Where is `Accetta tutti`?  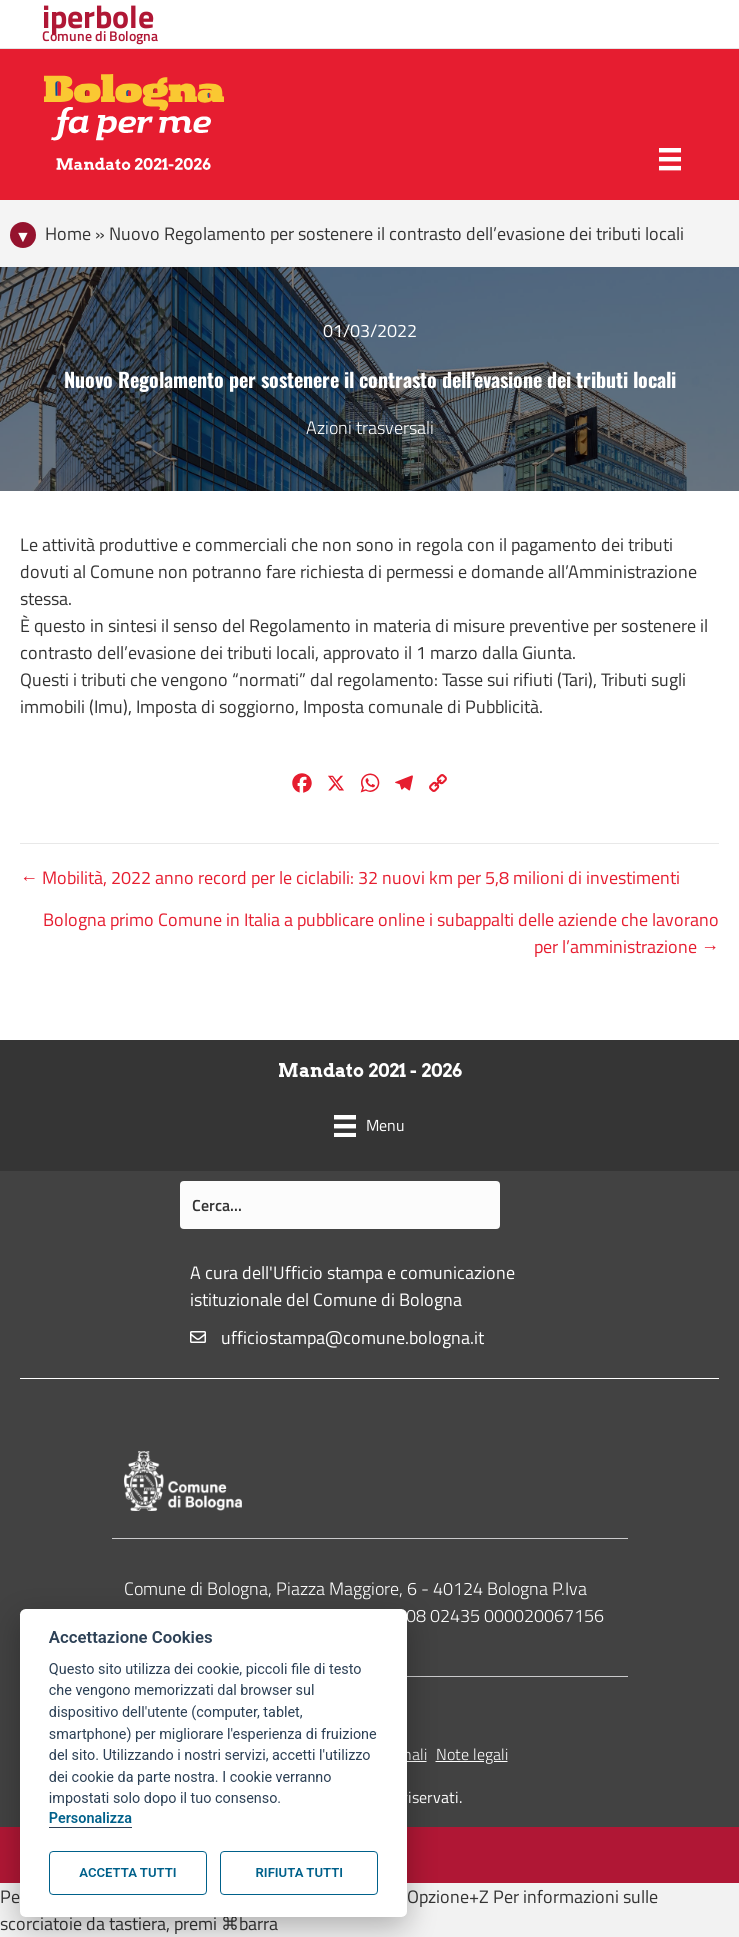
Accetta tutti is located at coordinates (127, 1872).